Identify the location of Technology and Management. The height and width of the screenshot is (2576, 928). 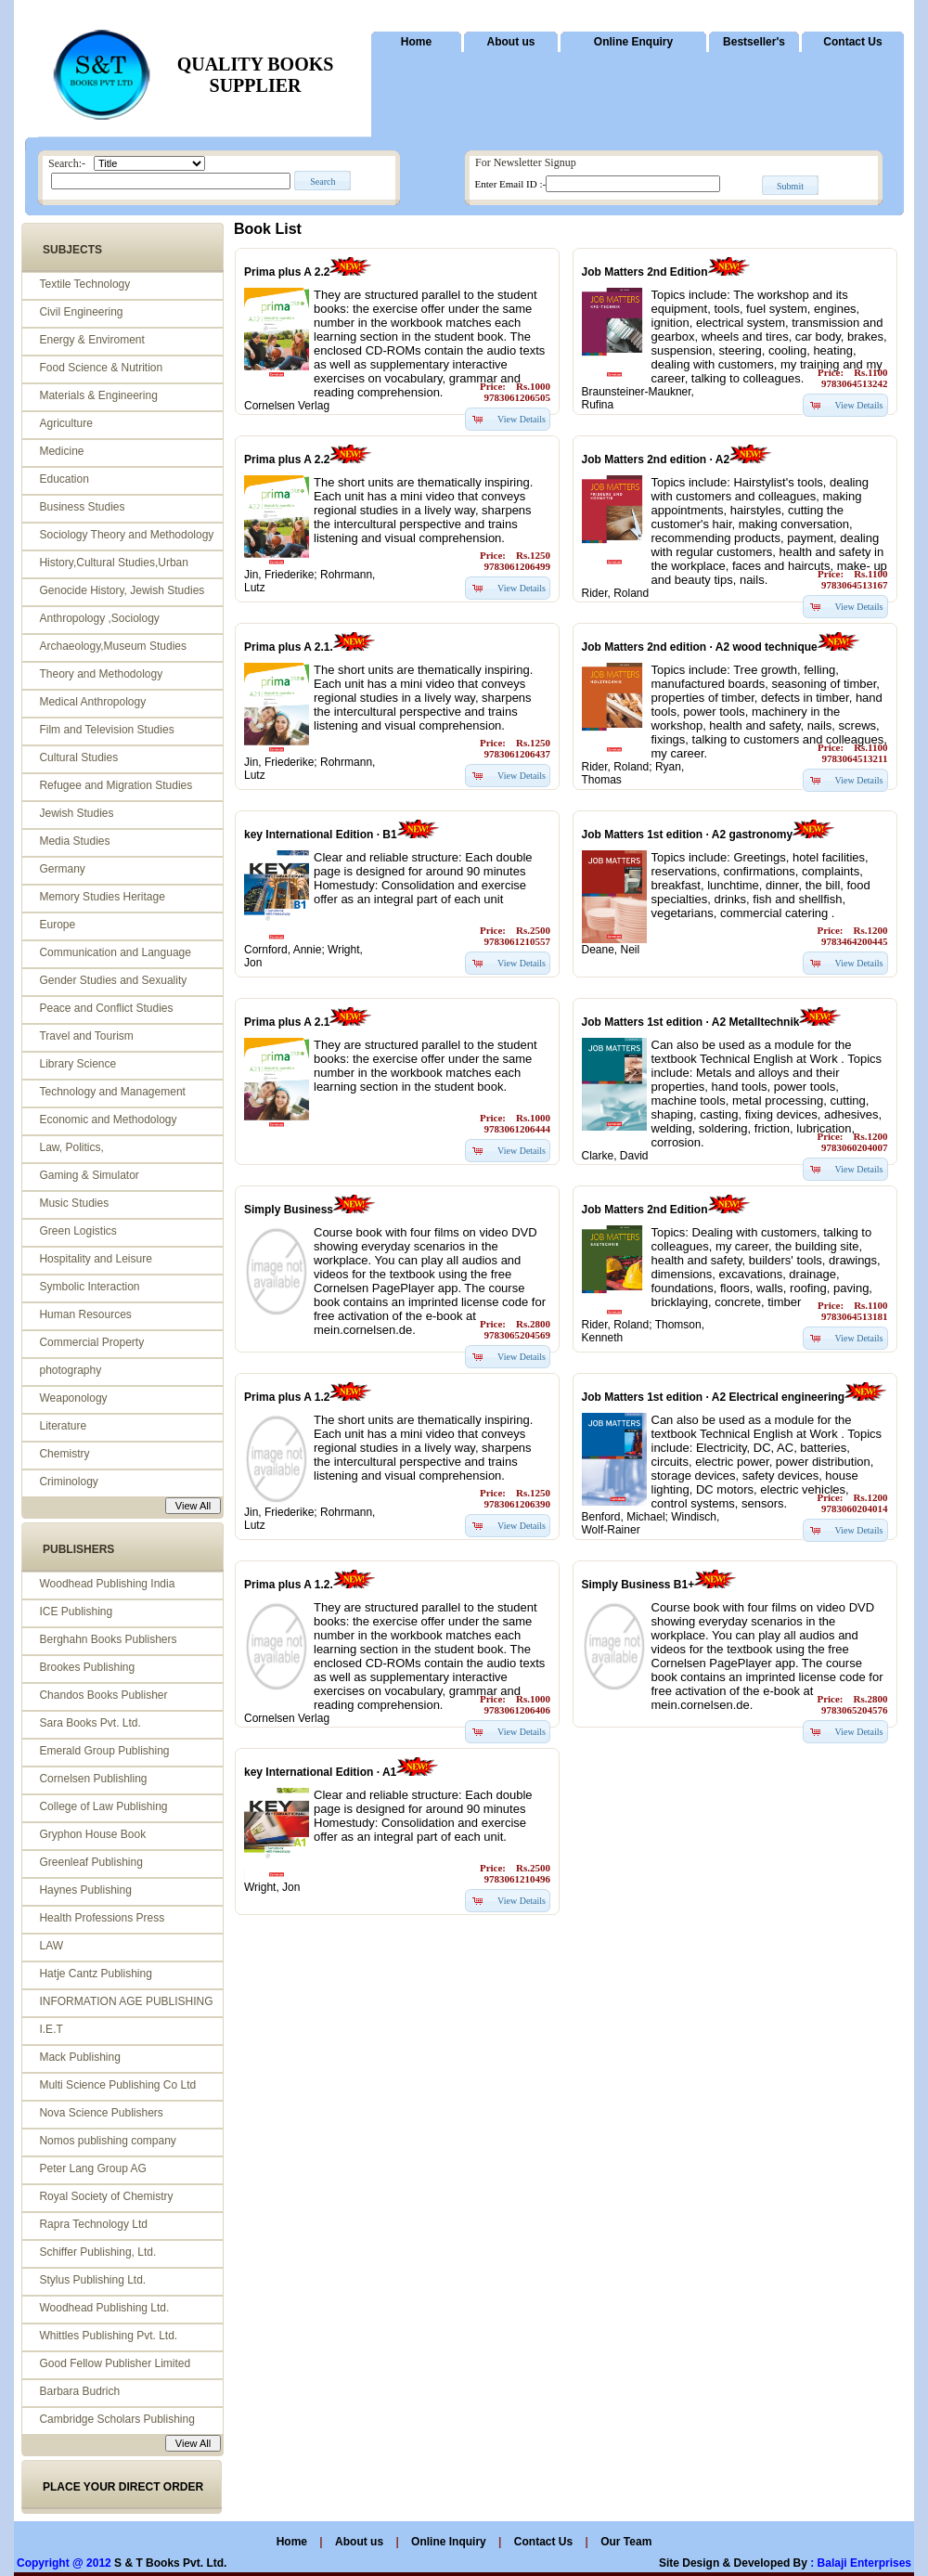
(112, 1091).